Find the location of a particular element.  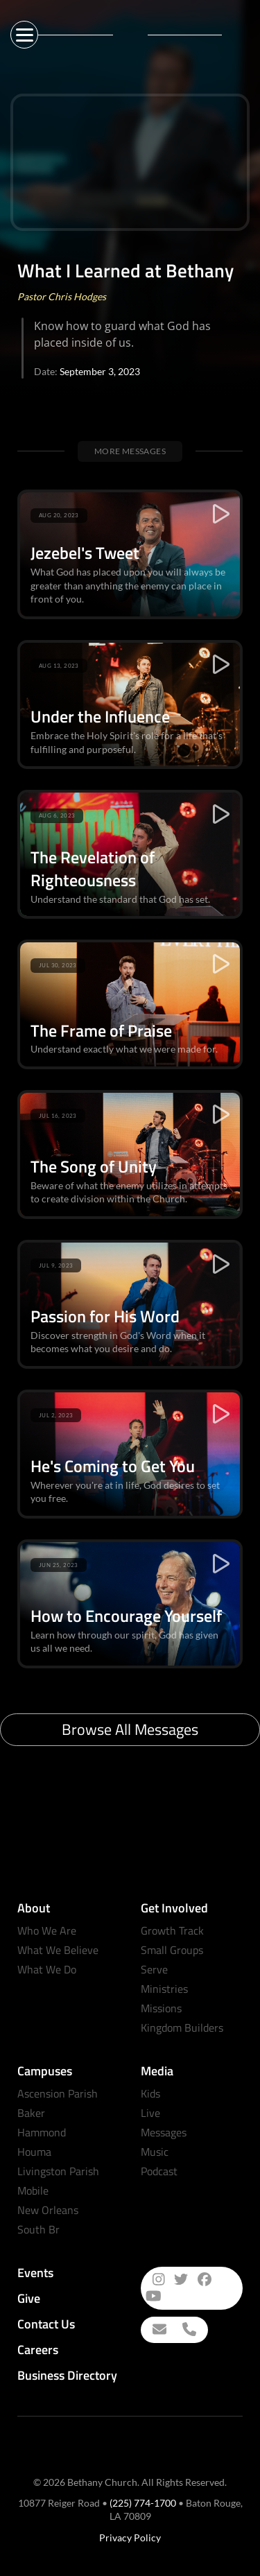

Pastor Chris Hodges is located at coordinates (61, 296).